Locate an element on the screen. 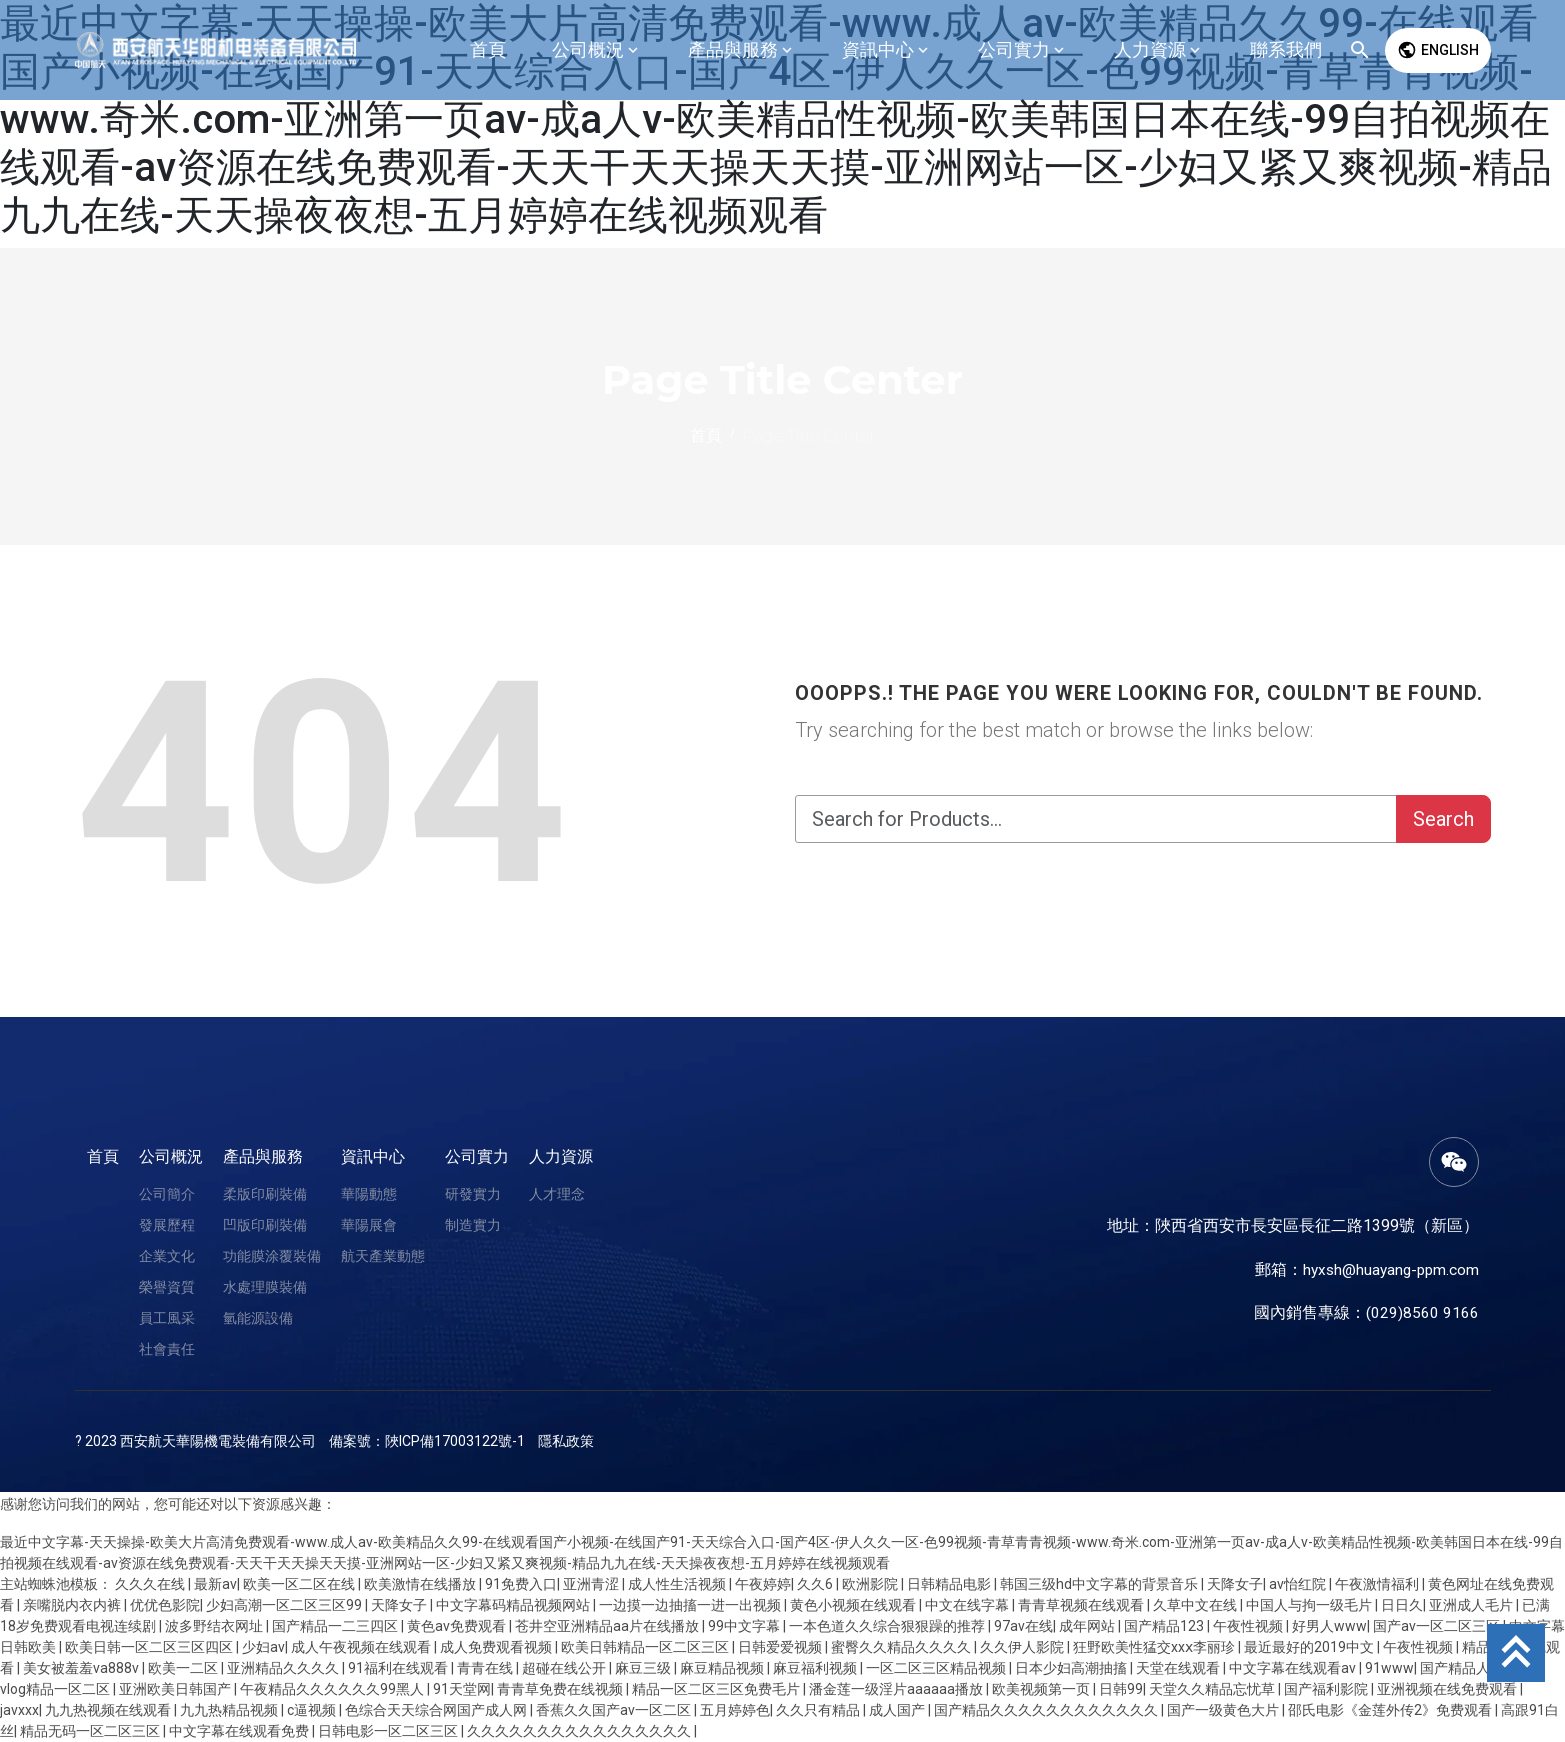 The image size is (1565, 1742). 首頁 is located at coordinates (103, 1156).